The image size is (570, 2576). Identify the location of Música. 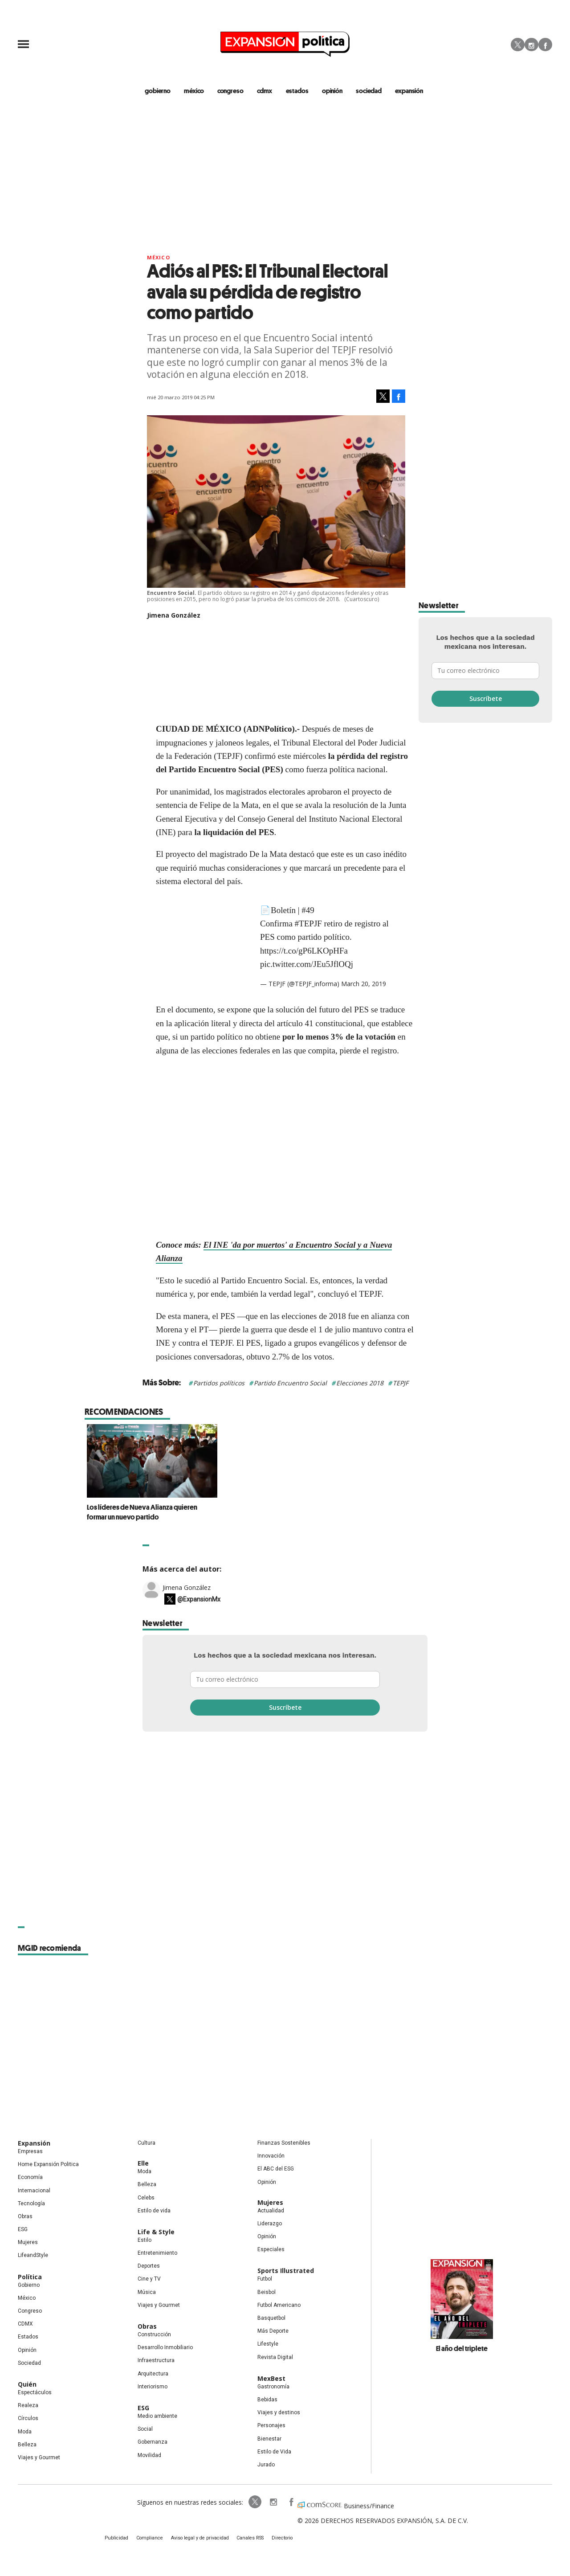
(147, 2292).